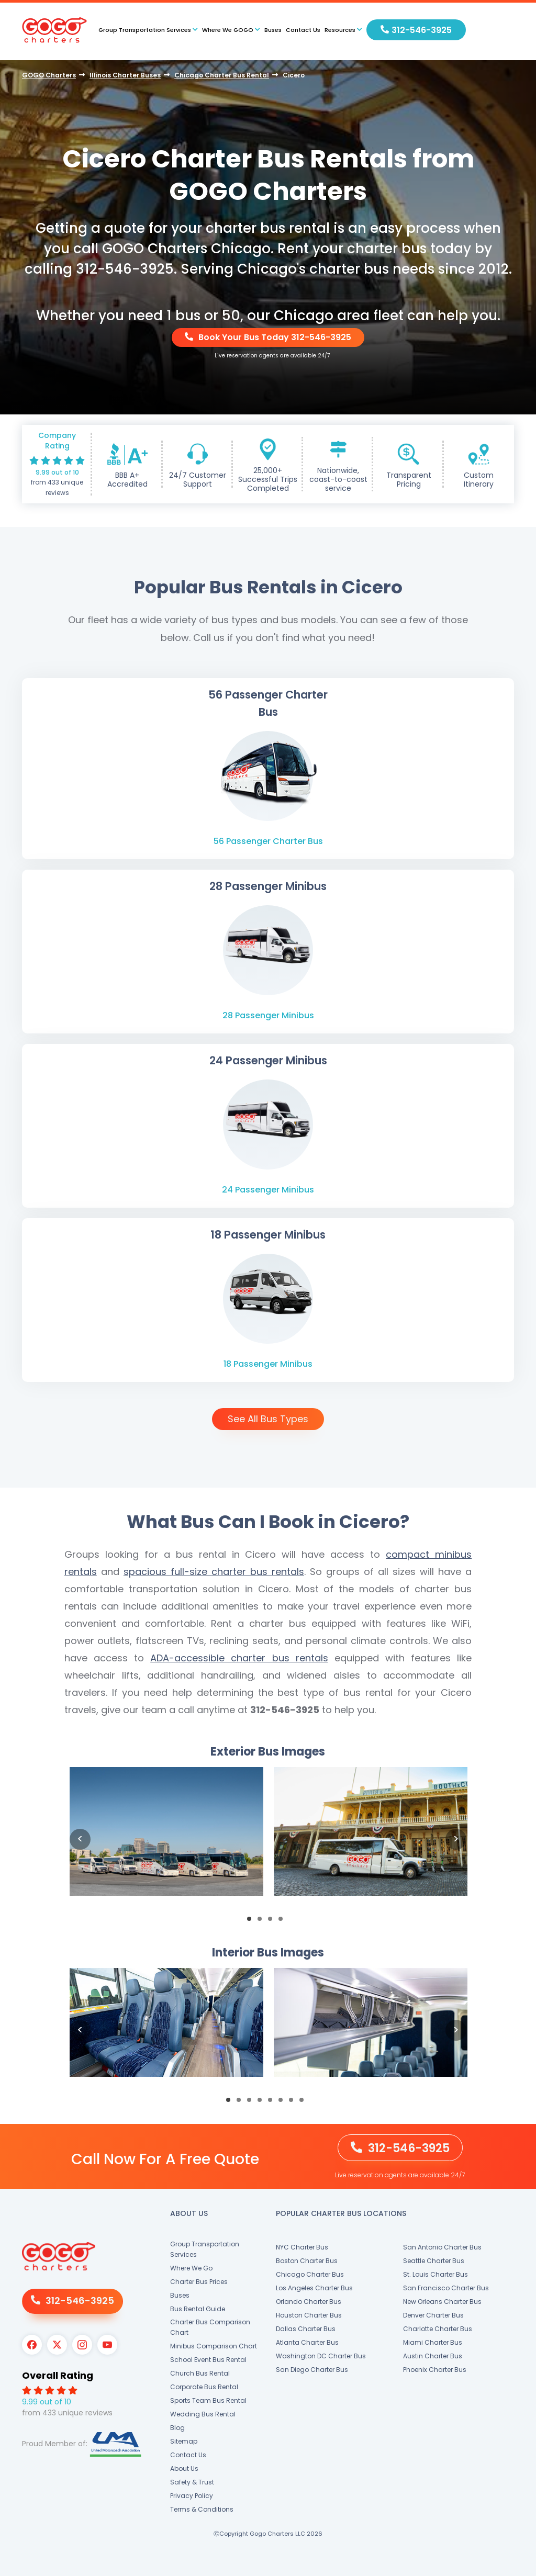 The width and height of the screenshot is (536, 2576). Describe the element at coordinates (191, 2268) in the screenshot. I see `Where We Go` at that location.